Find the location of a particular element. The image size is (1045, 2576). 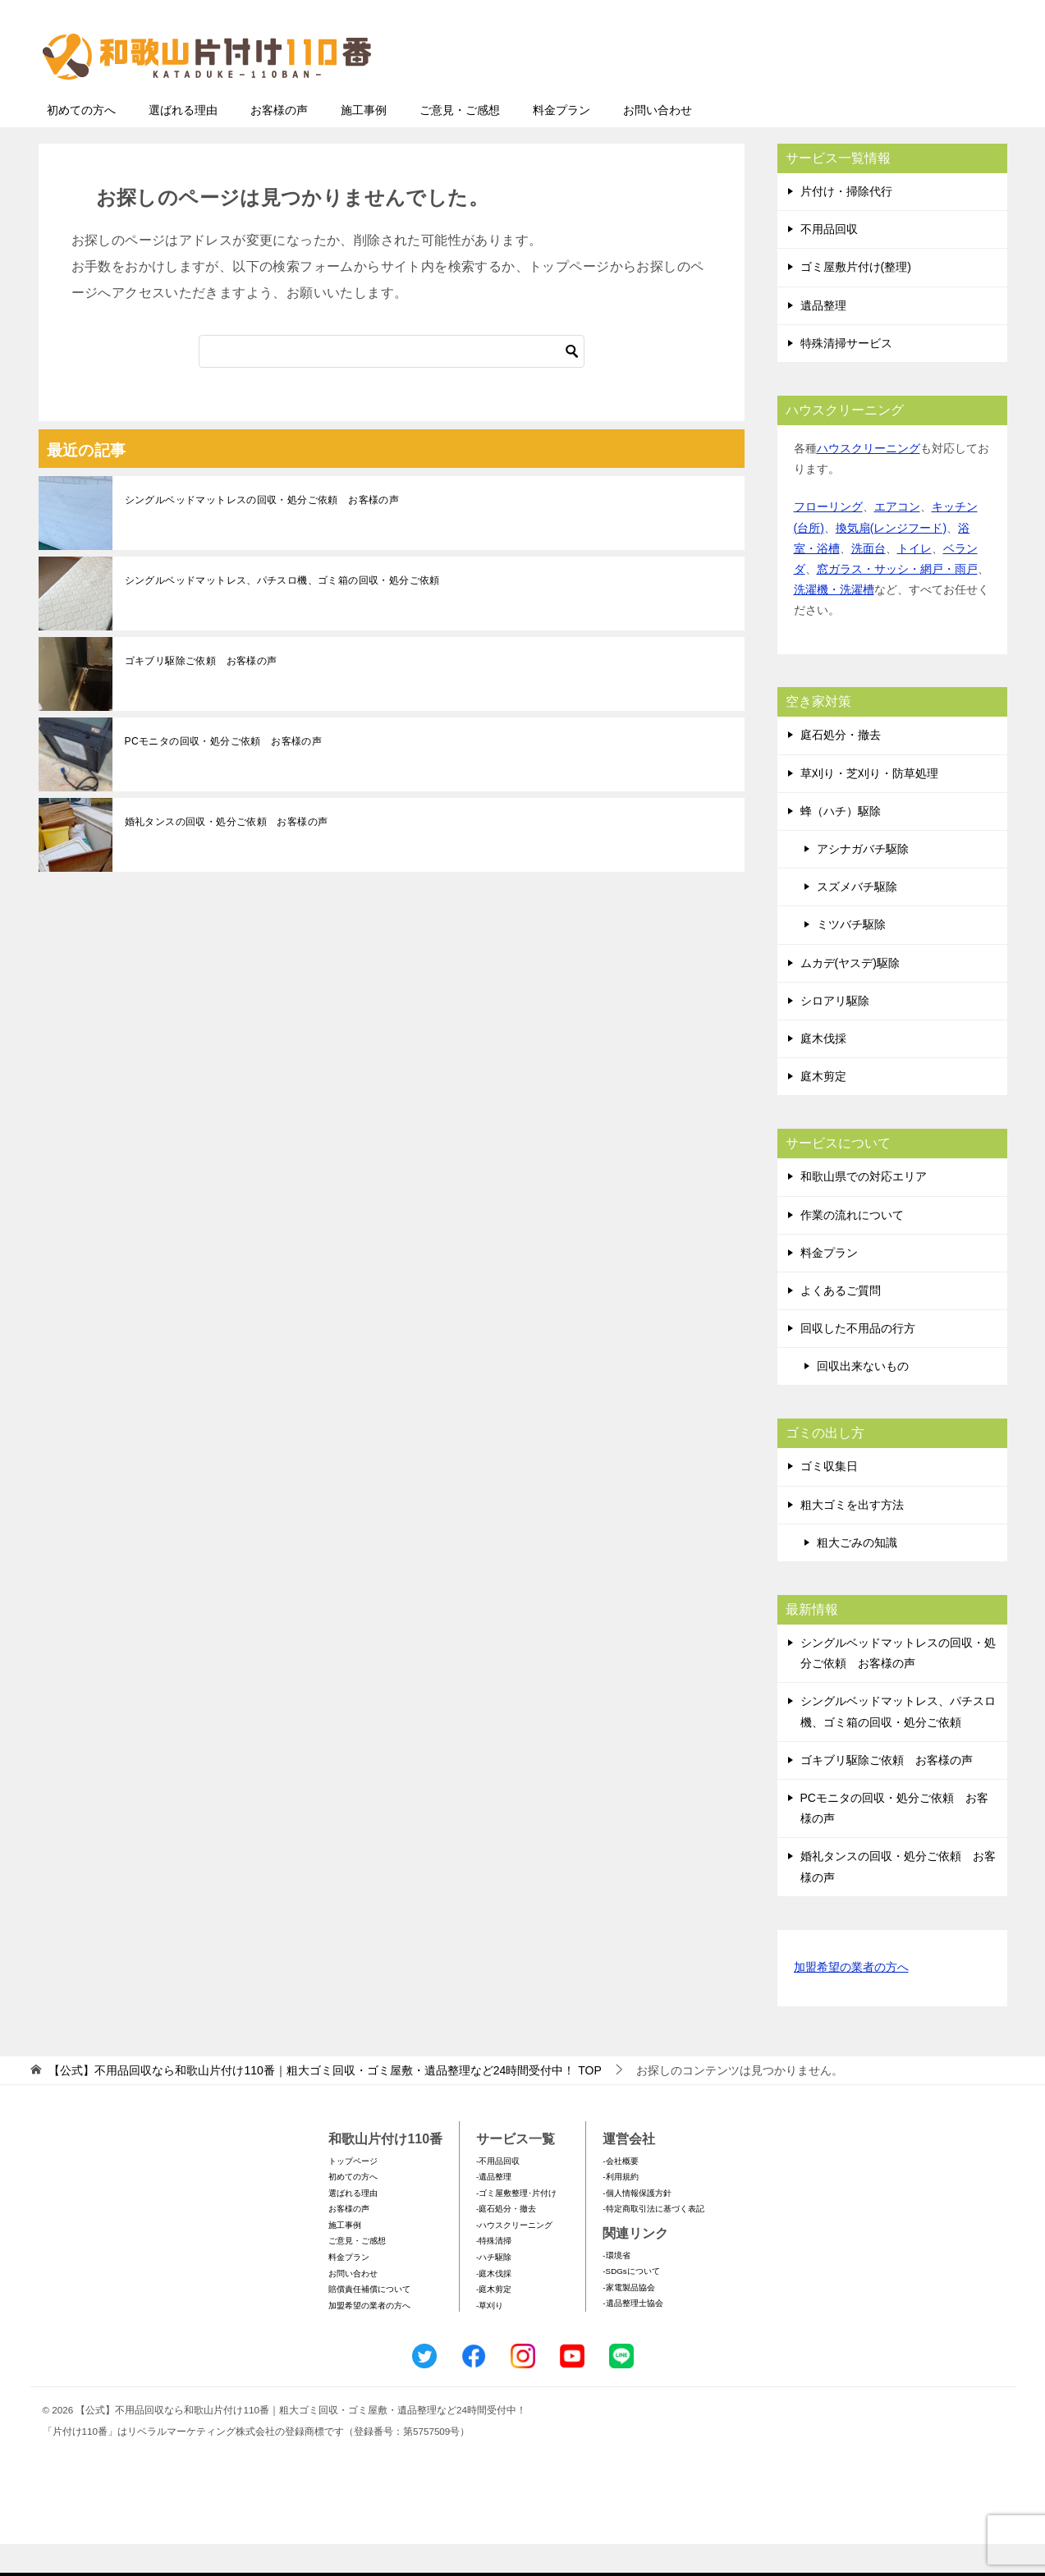

ゴミ屋敷片付け(整理) is located at coordinates (855, 298).